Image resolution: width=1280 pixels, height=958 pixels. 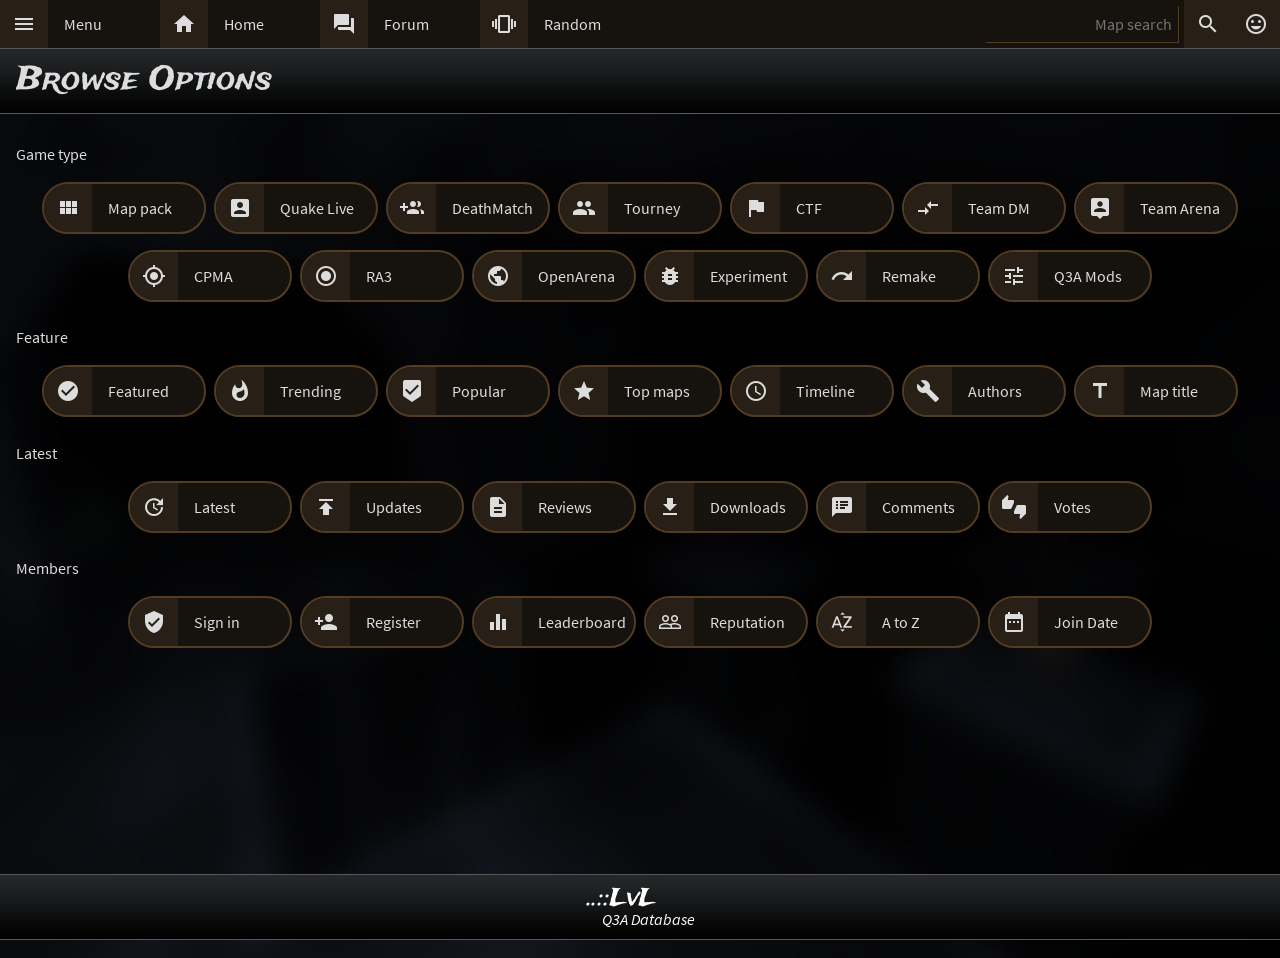 What do you see at coordinates (317, 208) in the screenshot?
I see `Quake Live` at bounding box center [317, 208].